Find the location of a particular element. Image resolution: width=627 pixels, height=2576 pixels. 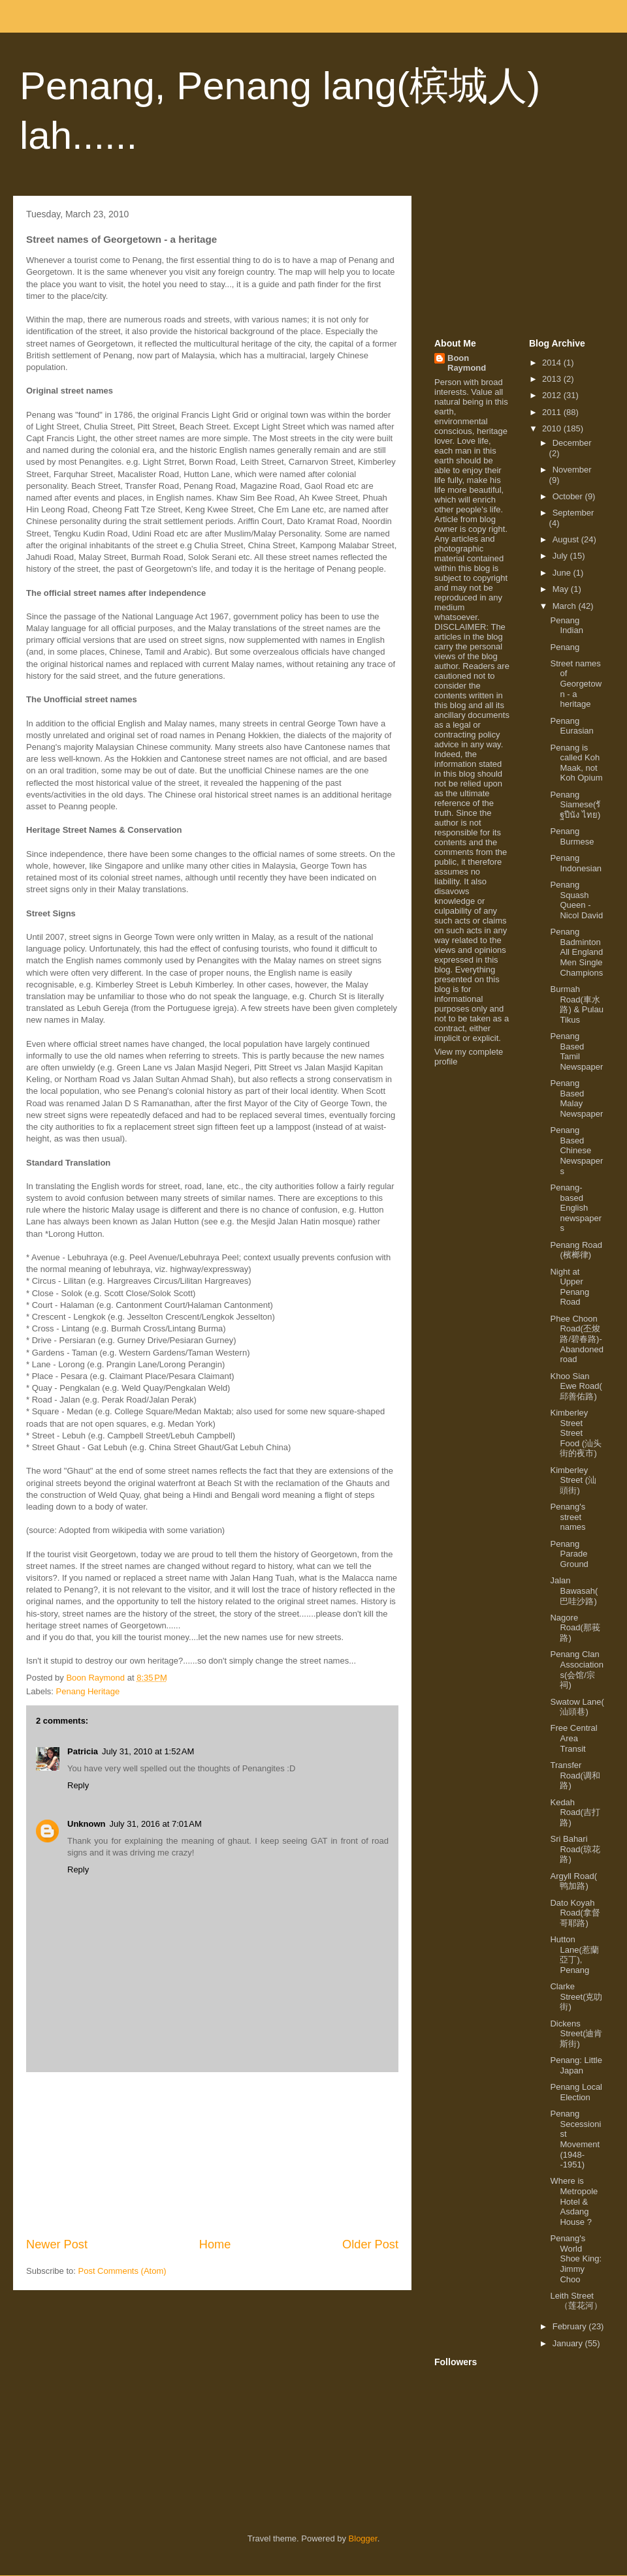

Penang Burmese is located at coordinates (572, 836).